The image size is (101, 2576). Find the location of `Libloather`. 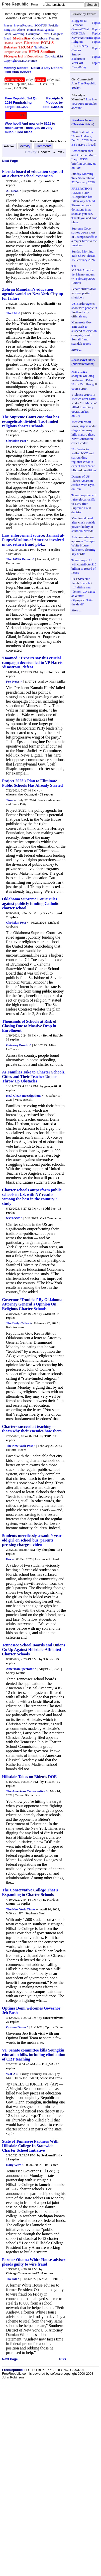

Libloather is located at coordinates (51, 672).